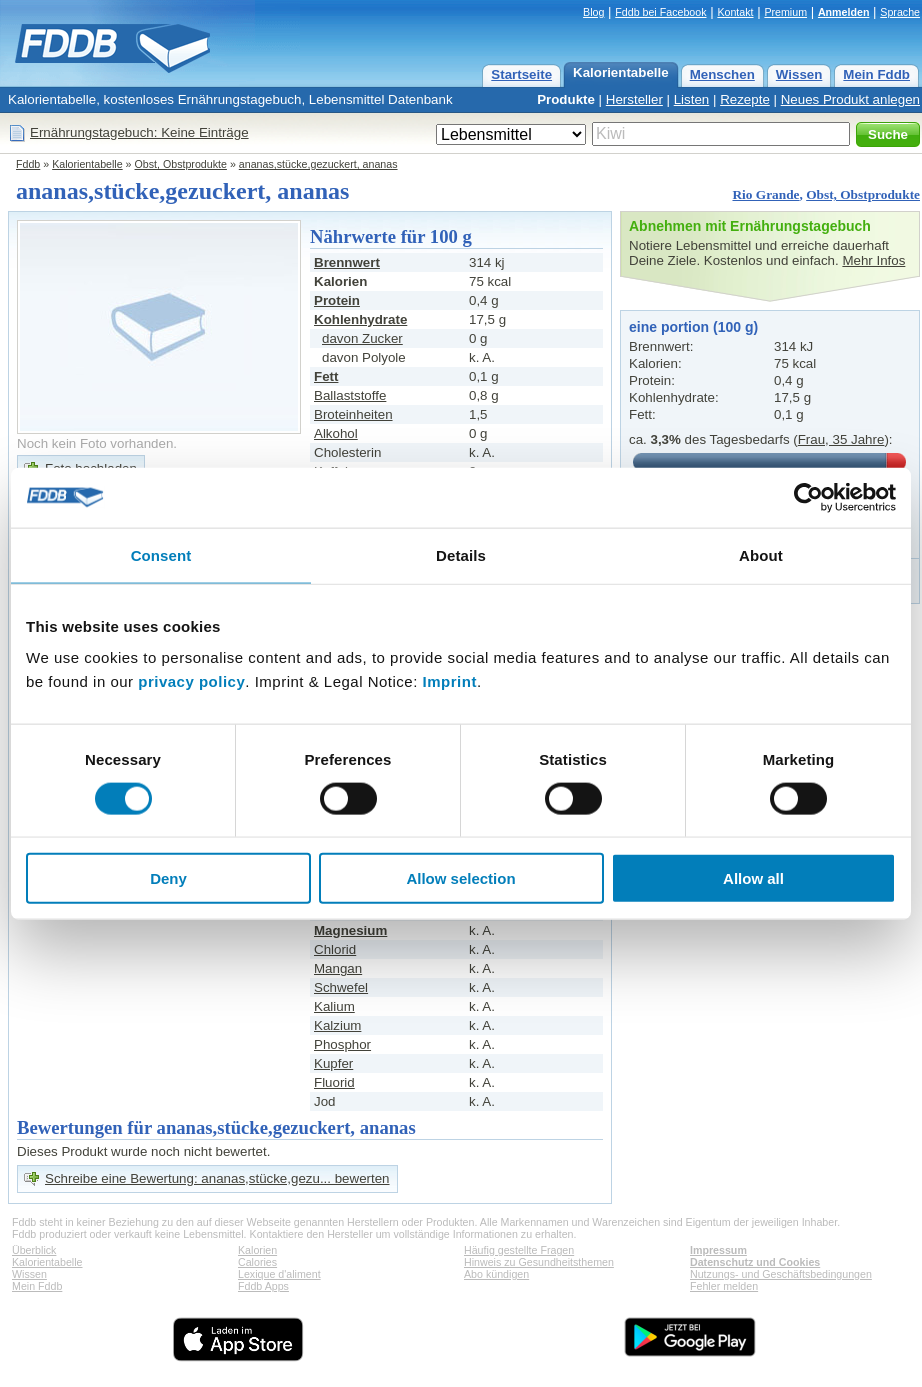  What do you see at coordinates (461, 554) in the screenshot?
I see `Details [tab]` at bounding box center [461, 554].